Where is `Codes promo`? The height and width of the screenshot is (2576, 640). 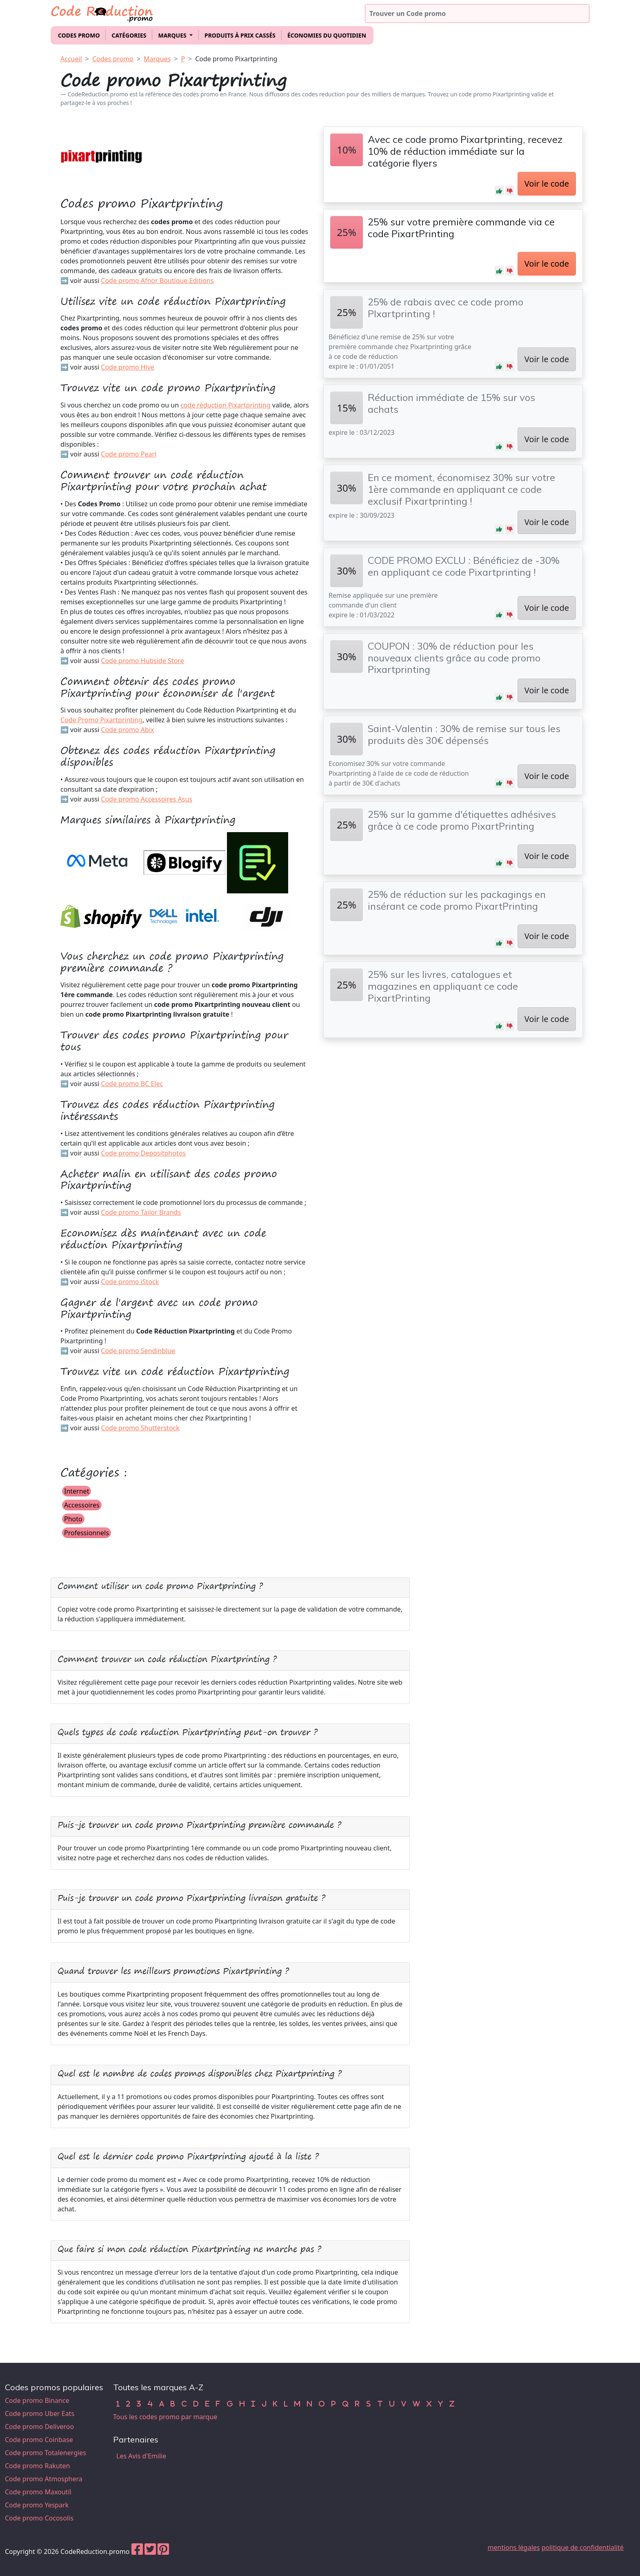
Codes promo is located at coordinates (79, 35).